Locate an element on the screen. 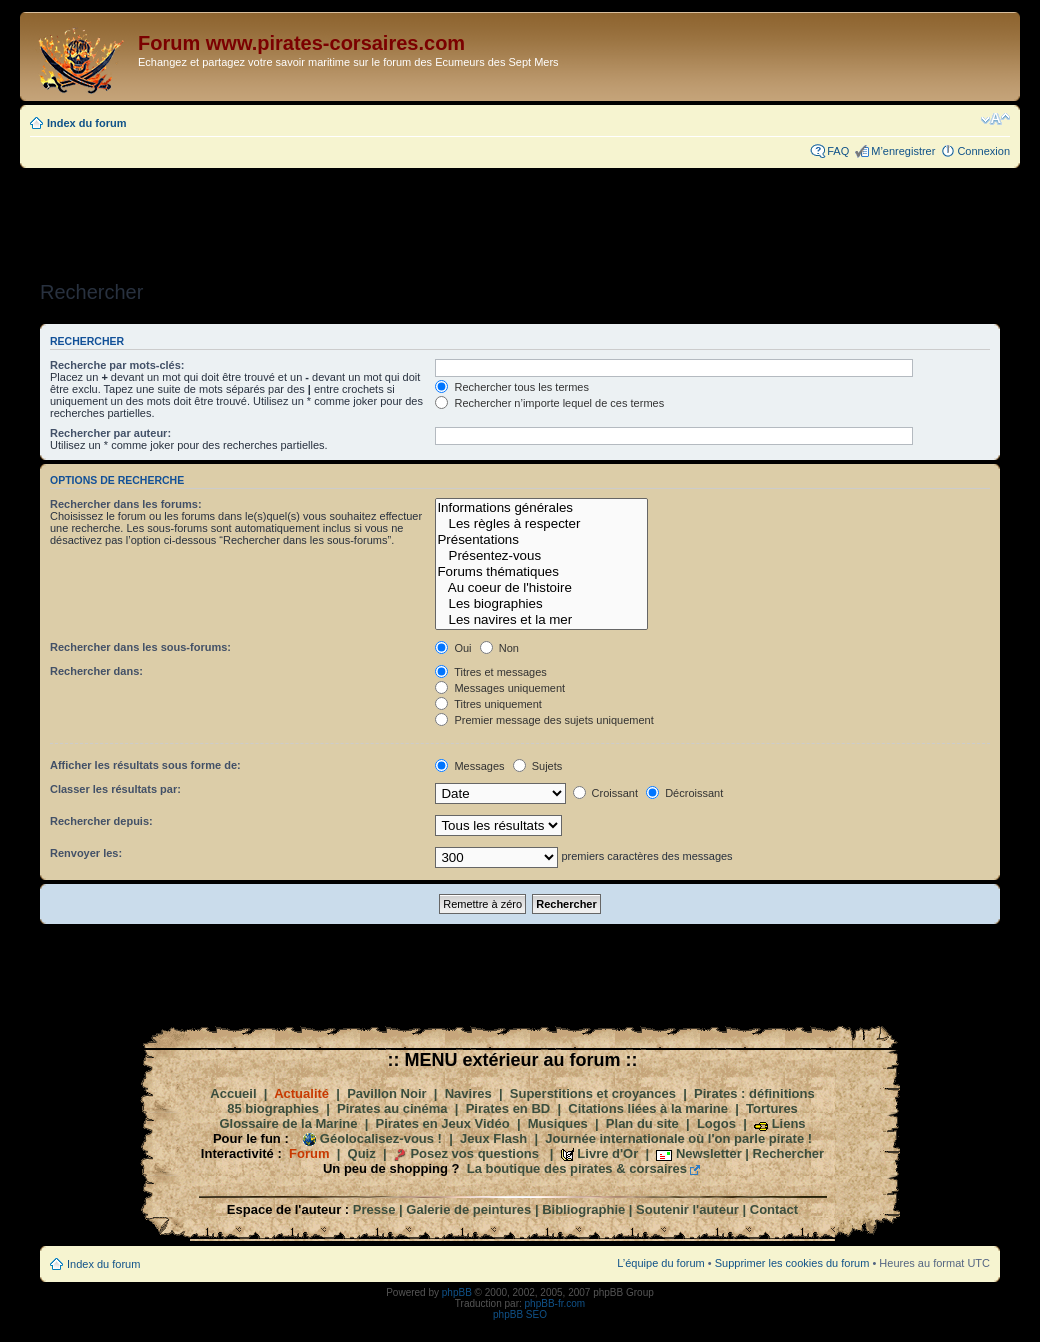 This screenshot has height=1342, width=1040. [Advertisement] is located at coordinates (520, 218).